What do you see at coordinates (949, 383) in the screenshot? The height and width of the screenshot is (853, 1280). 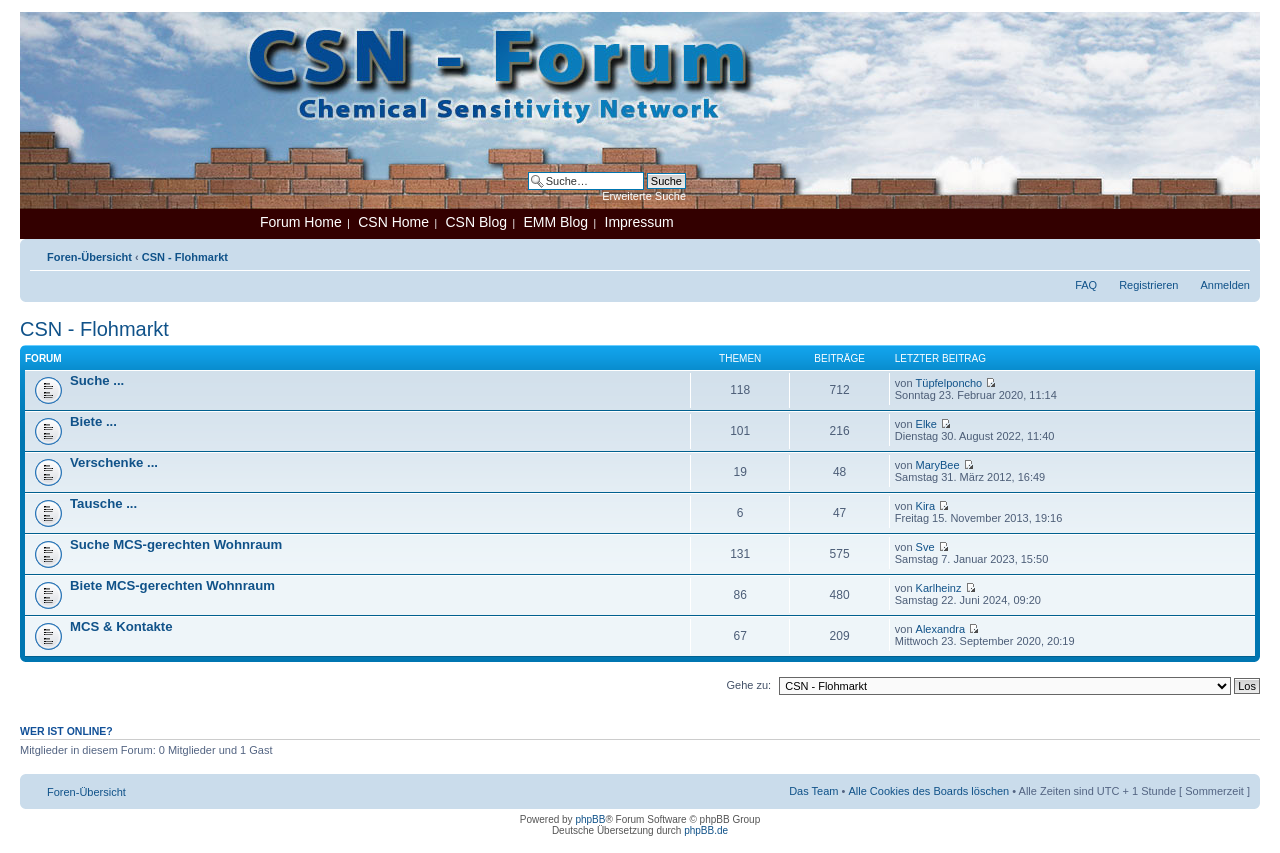 I see `Tüpfelponcho` at bounding box center [949, 383].